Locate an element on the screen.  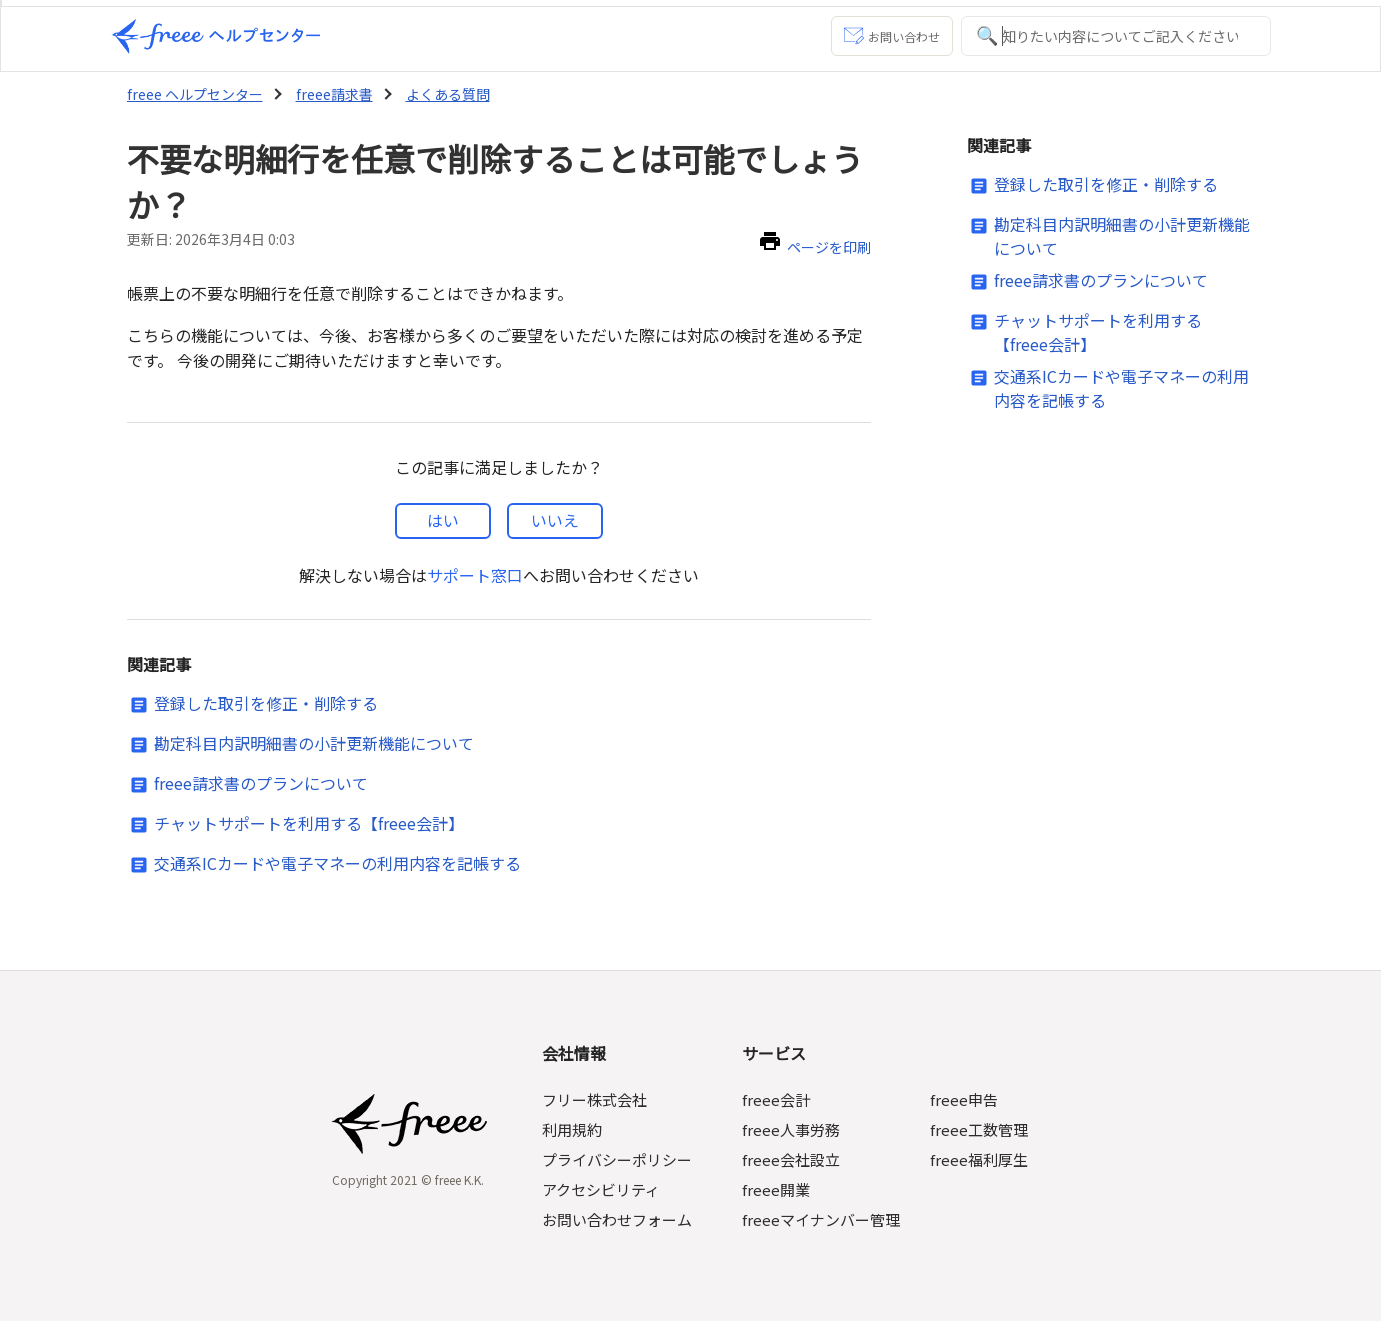
フリー株式会社 is located at coordinates (597, 1099).